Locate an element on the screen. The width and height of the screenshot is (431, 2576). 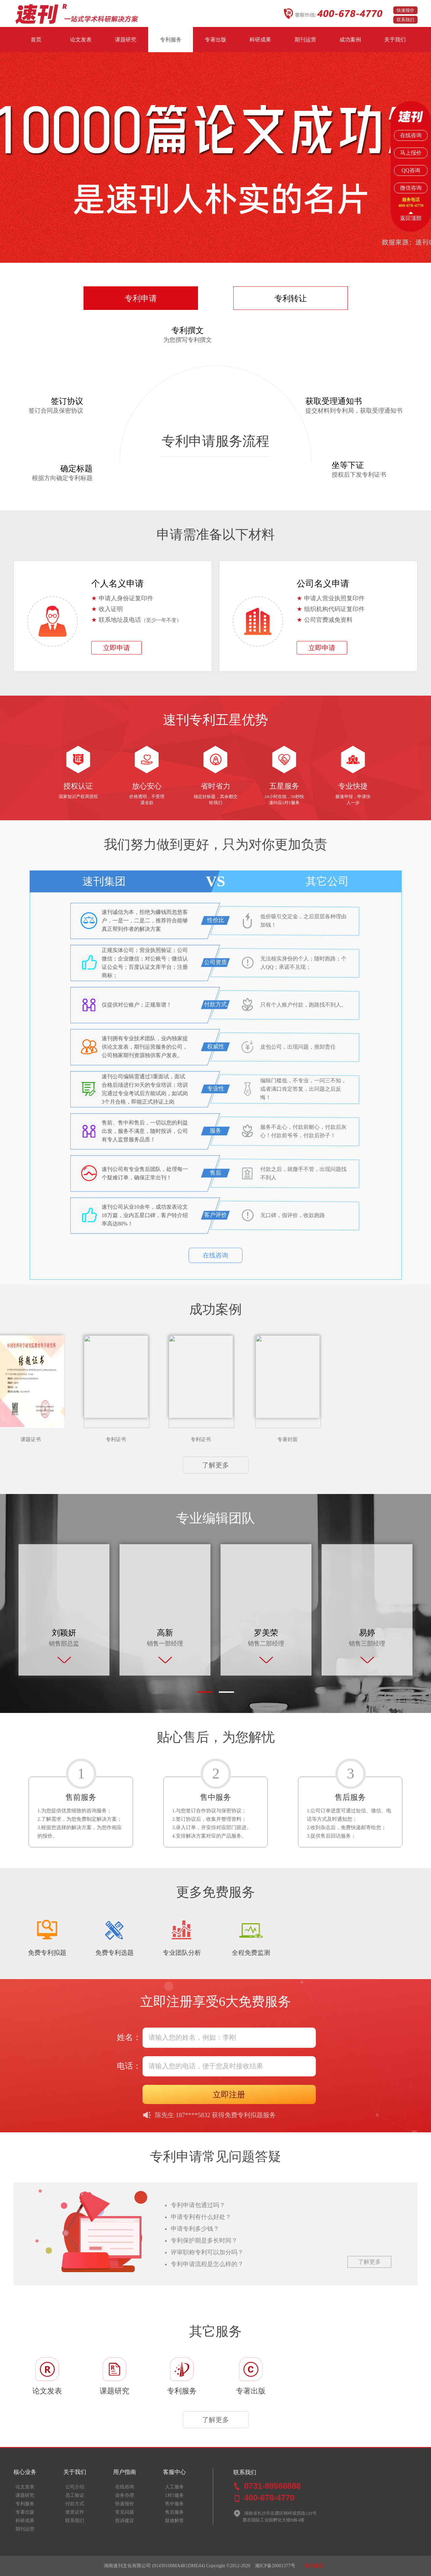
课题研究 is located at coordinates (125, 39).